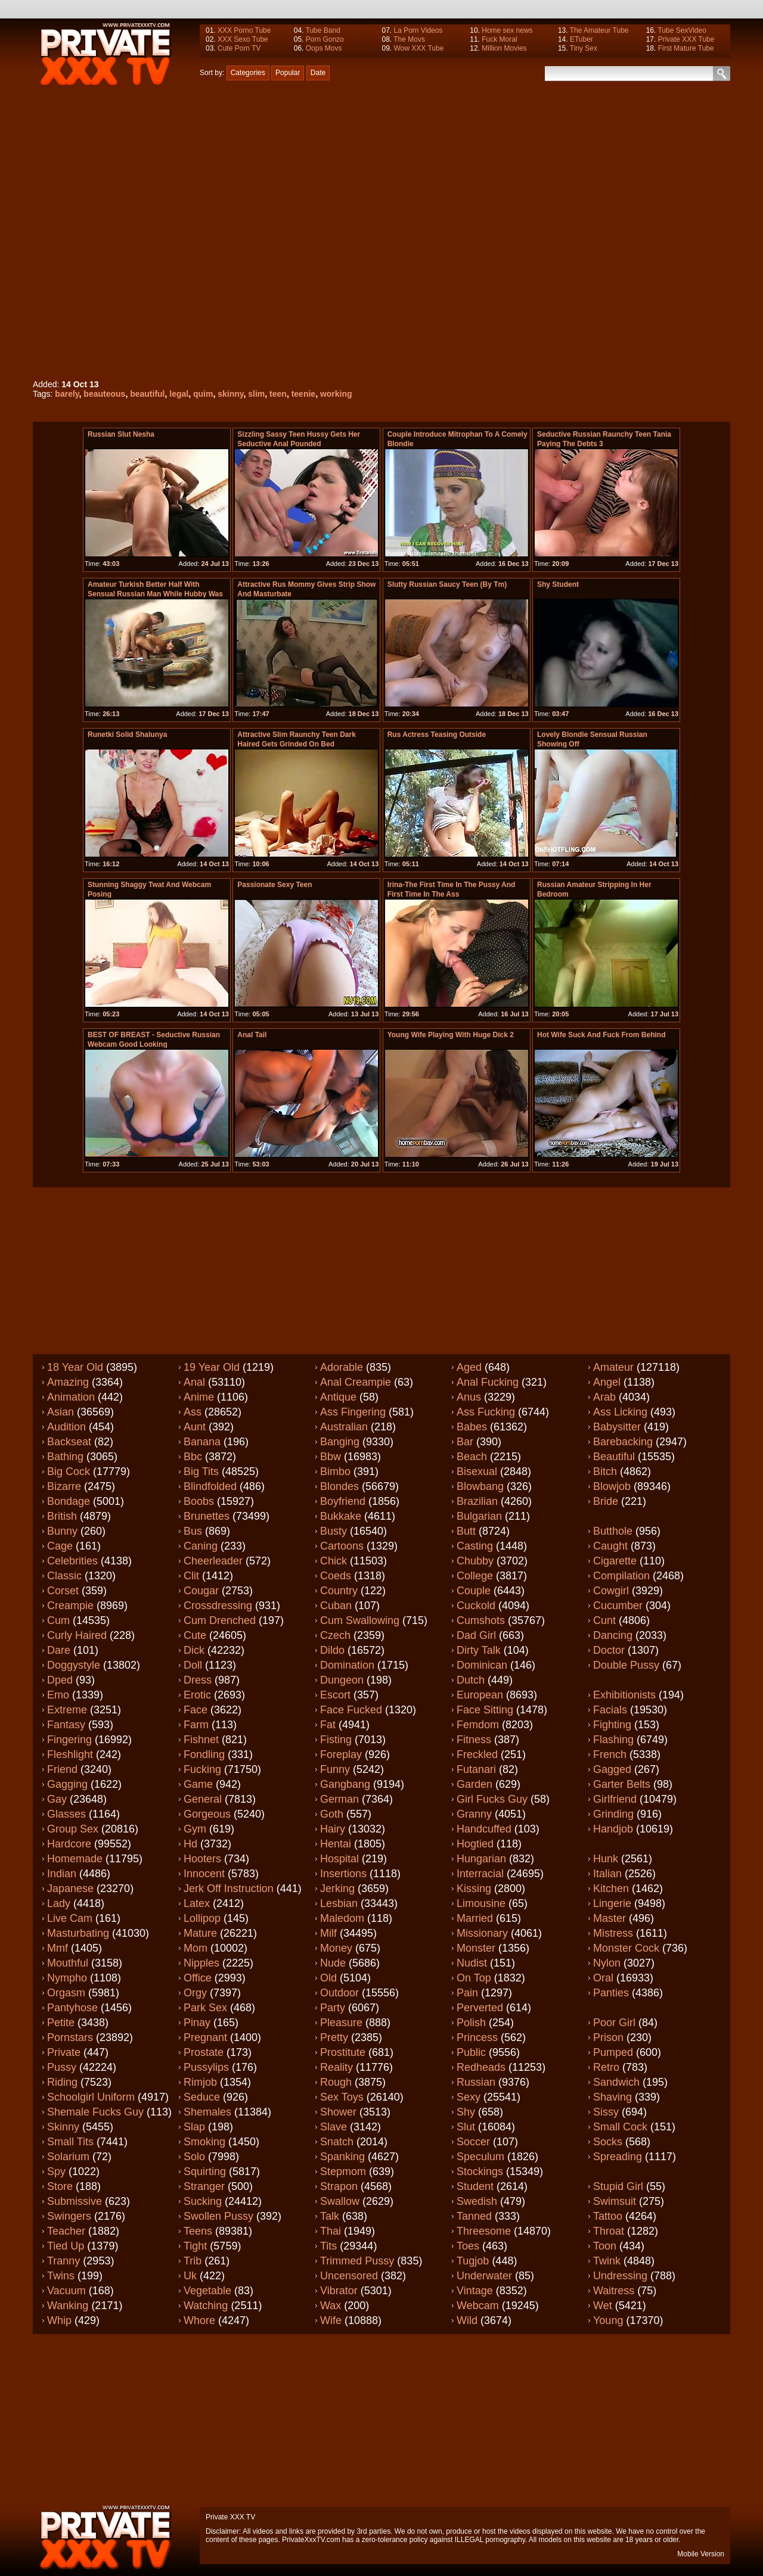 The height and width of the screenshot is (2576, 763). Describe the element at coordinates (70, 2142) in the screenshot. I see `Small tits` at that location.